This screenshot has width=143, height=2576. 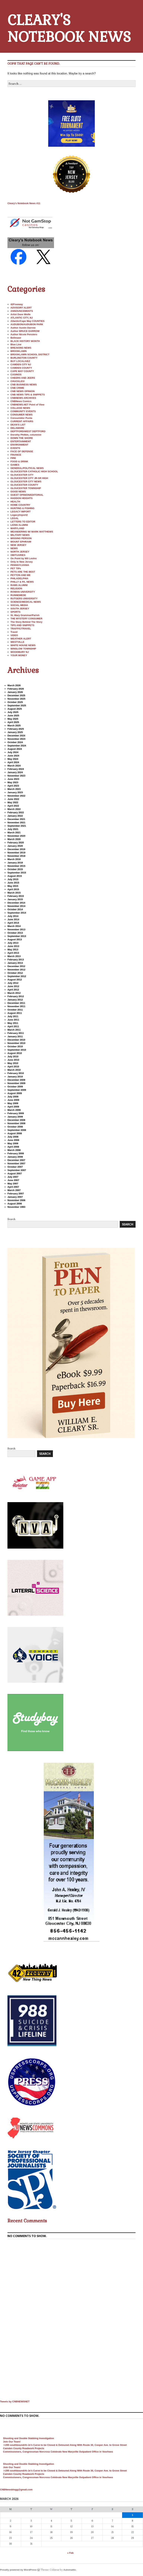 What do you see at coordinates (14, 876) in the screenshot?
I see `August 2015` at bounding box center [14, 876].